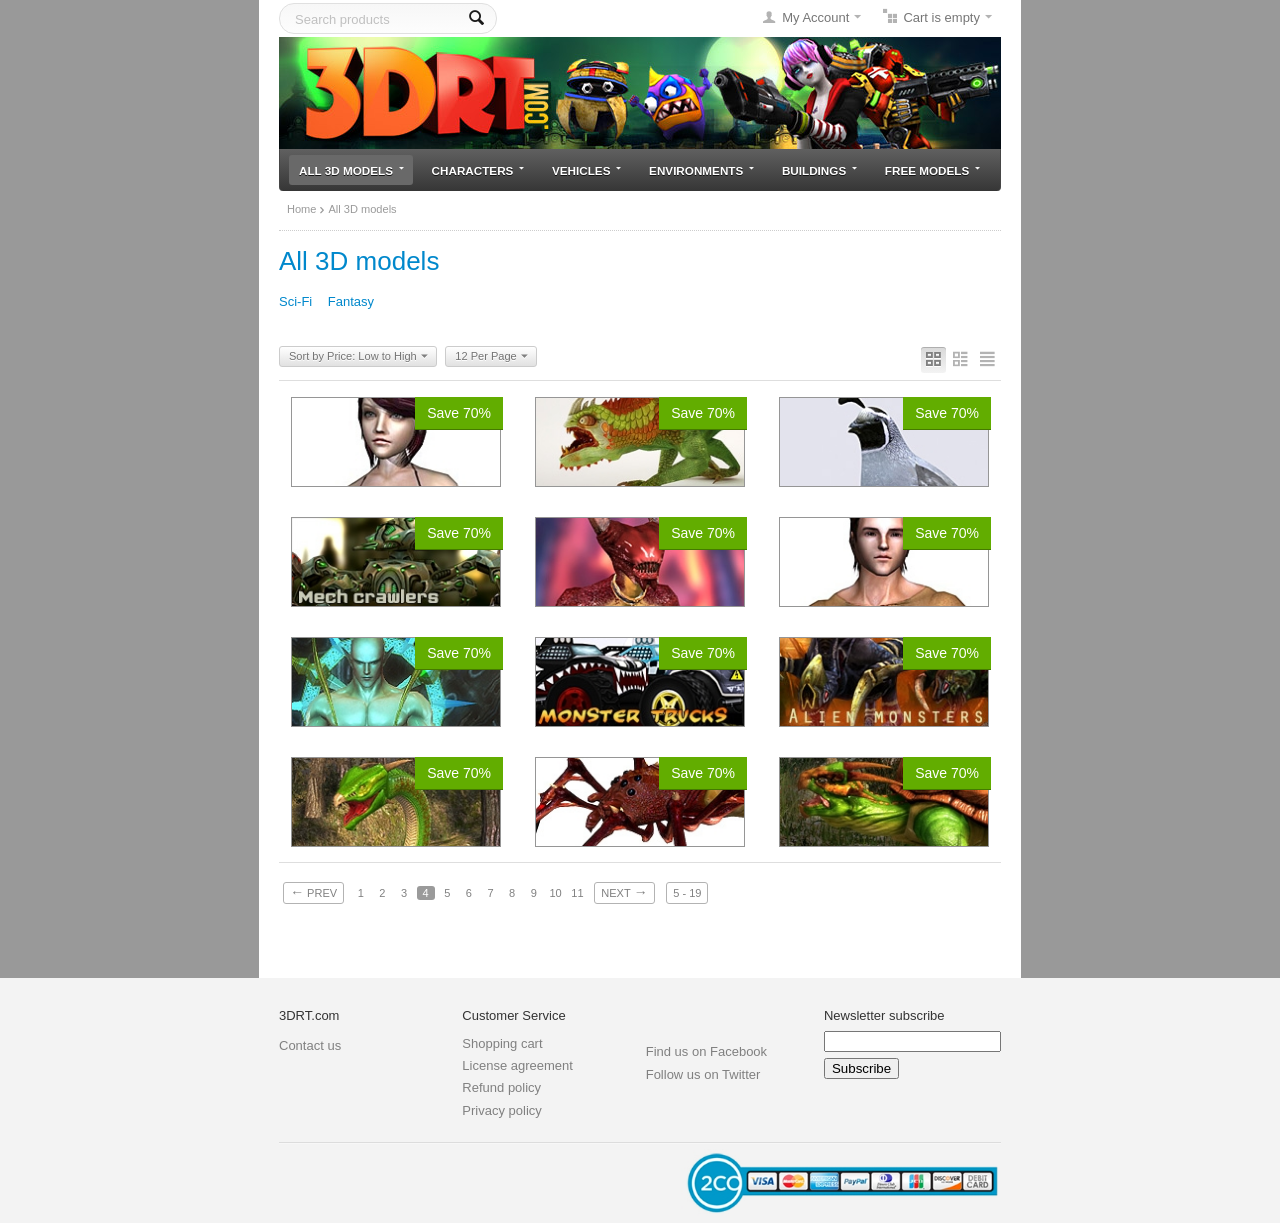 The height and width of the screenshot is (1223, 1280). I want to click on Sort by Price: Low to High, so click(358, 357).